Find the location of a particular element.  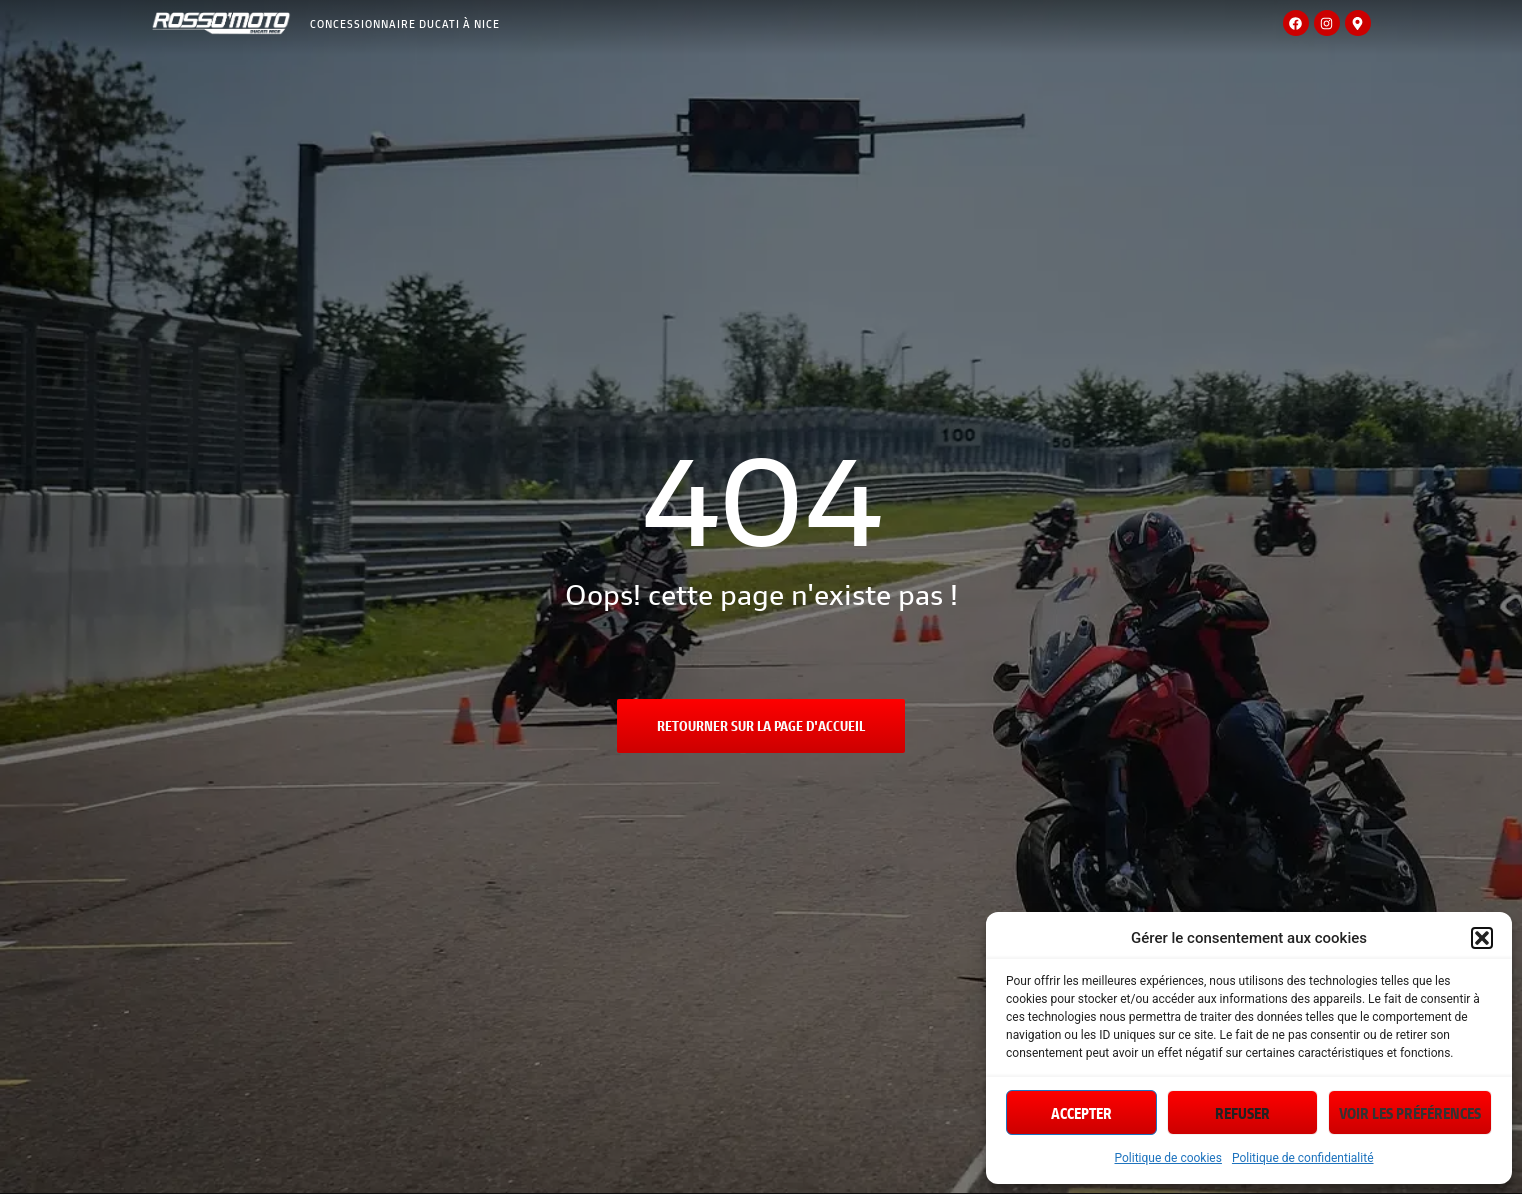

Politique de confidentialité is located at coordinates (1303, 1158).